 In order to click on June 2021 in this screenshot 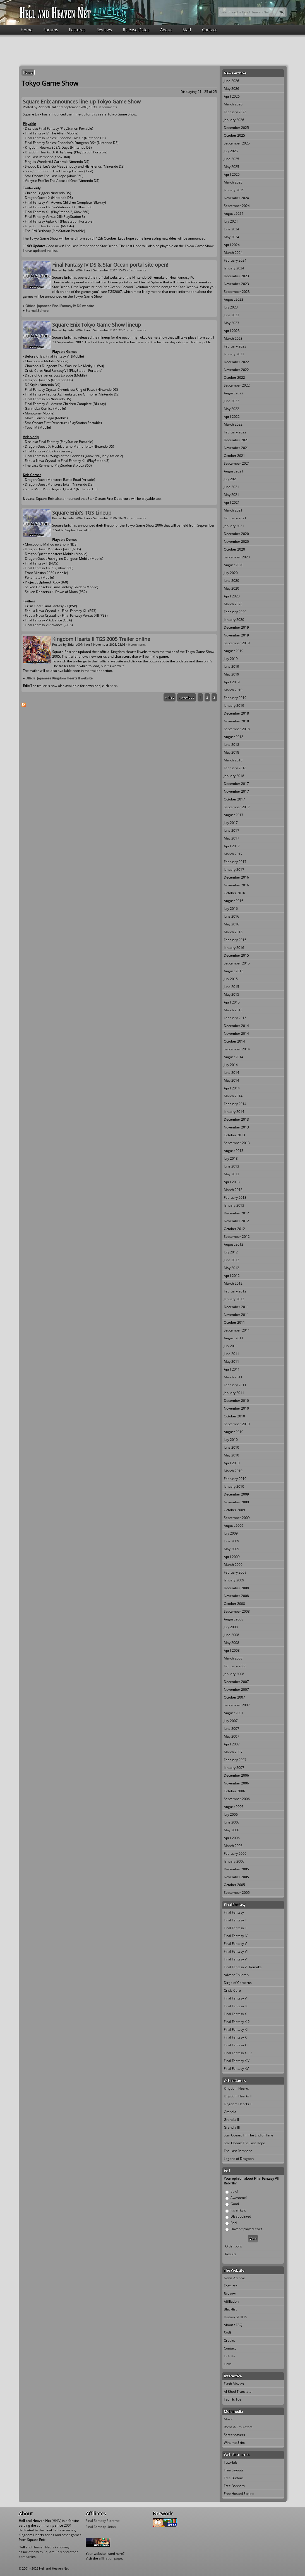, I will do `click(231, 486)`.